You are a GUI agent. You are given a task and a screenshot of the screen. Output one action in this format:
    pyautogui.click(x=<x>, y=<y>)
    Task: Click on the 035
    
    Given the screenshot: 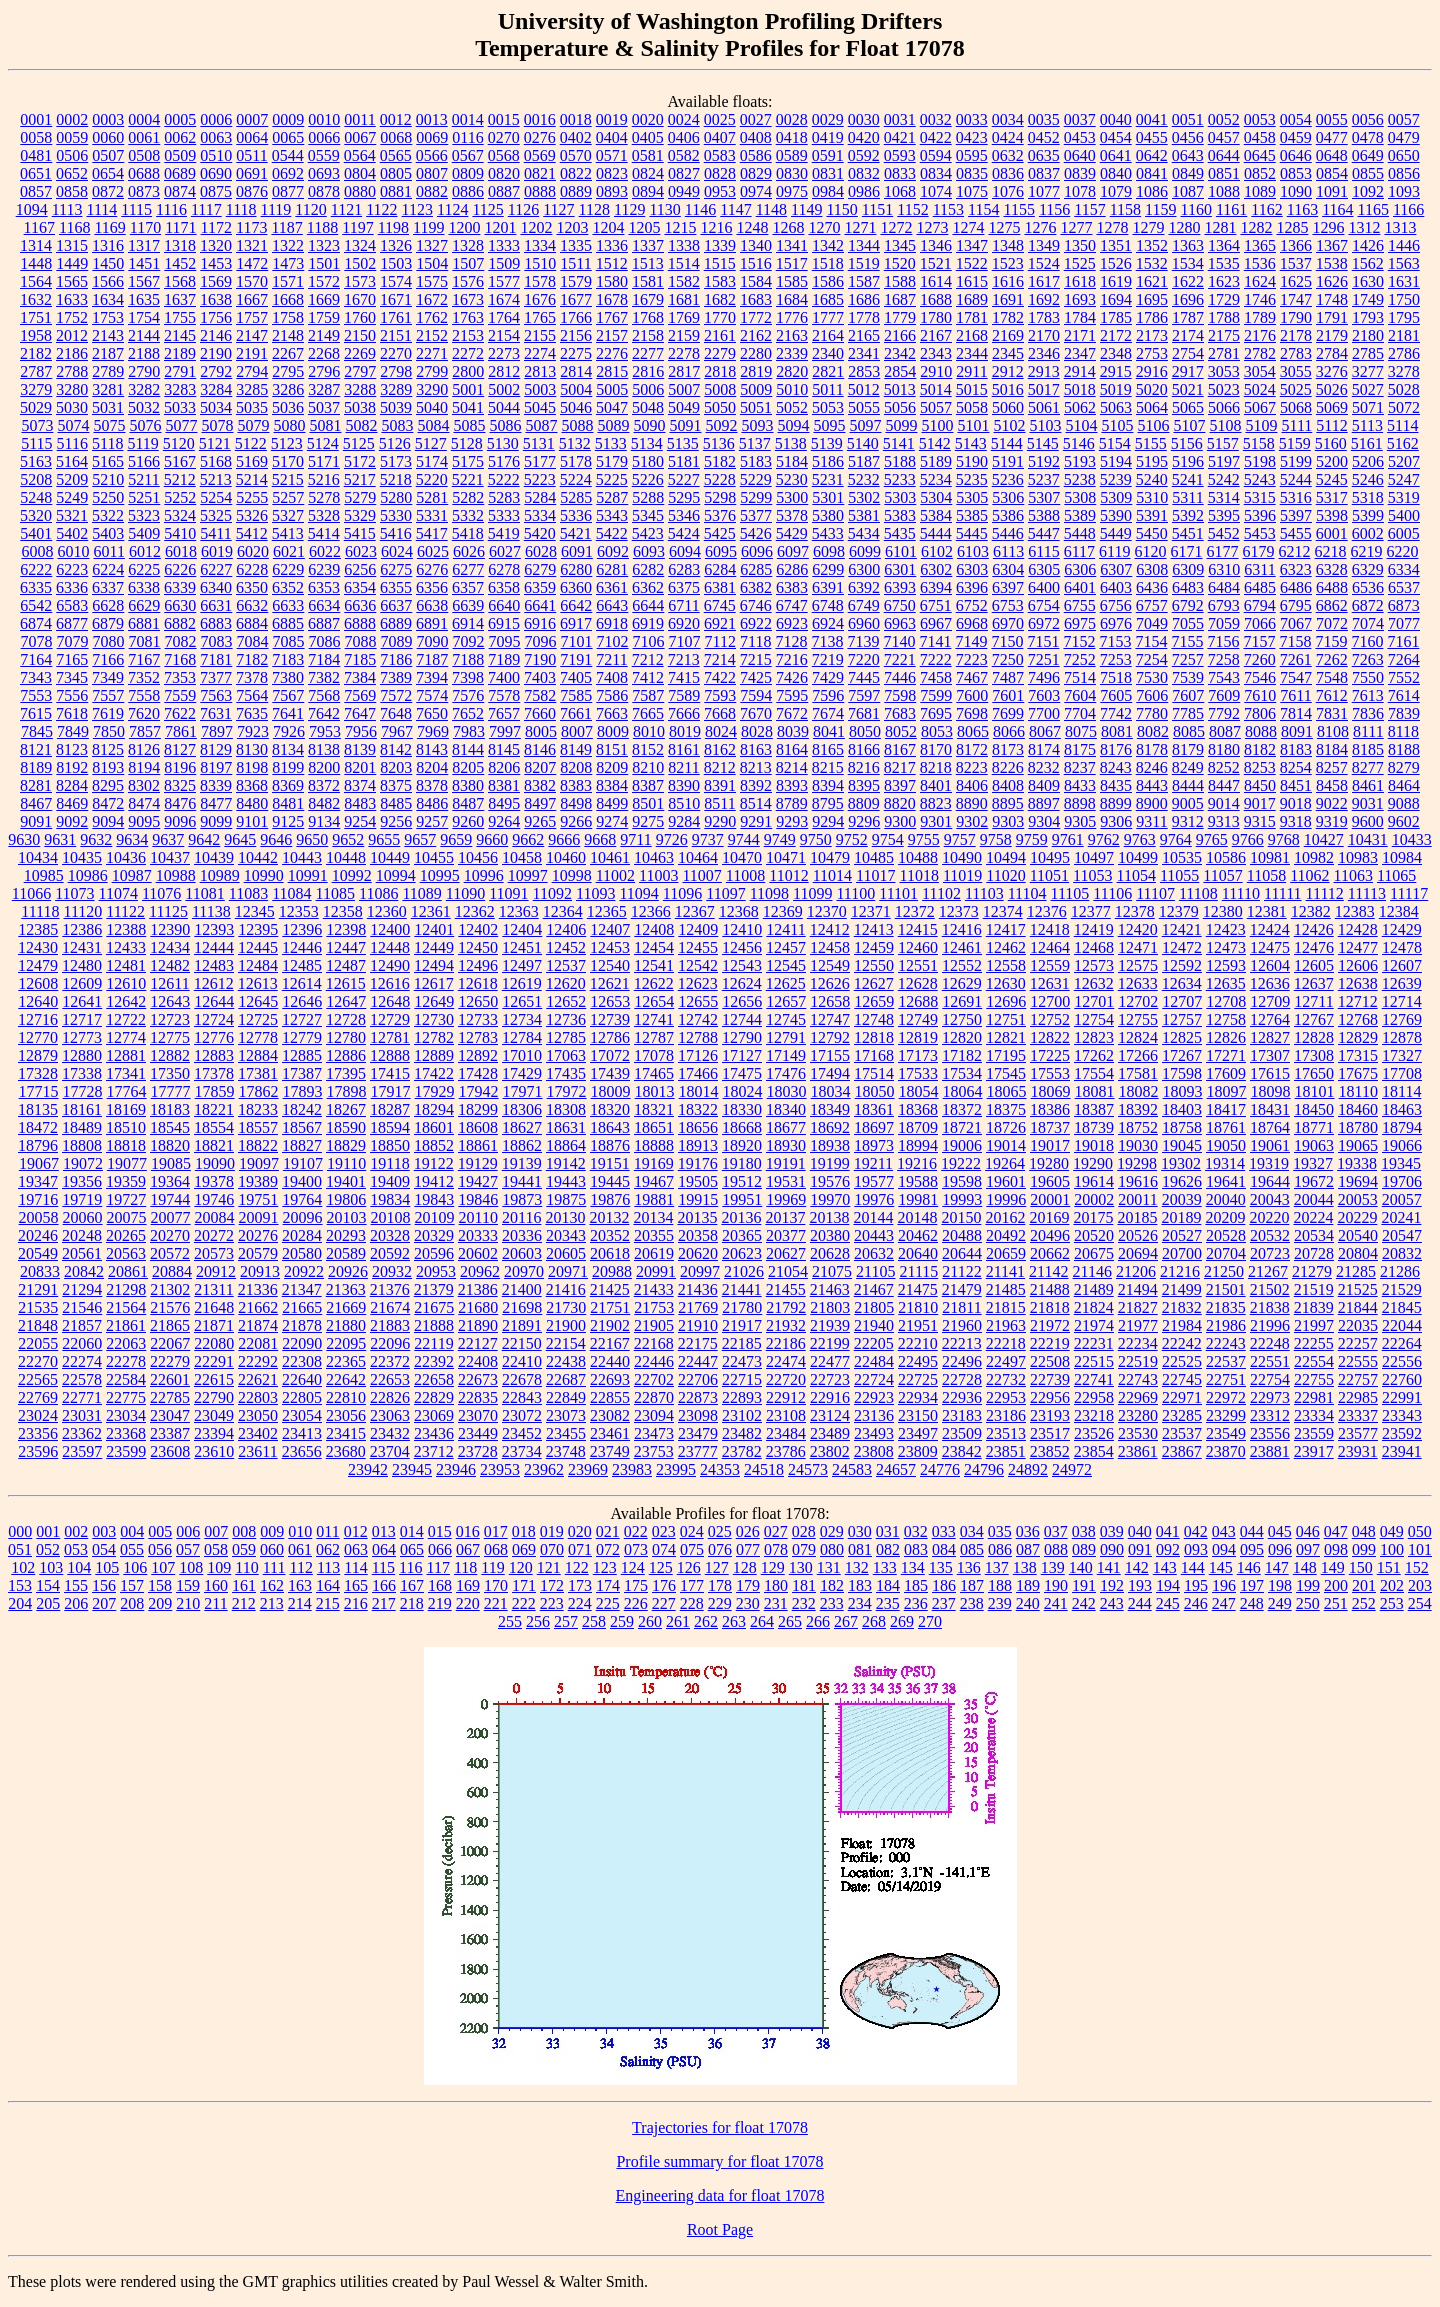 What is the action you would take?
    pyautogui.click(x=1000, y=1531)
    